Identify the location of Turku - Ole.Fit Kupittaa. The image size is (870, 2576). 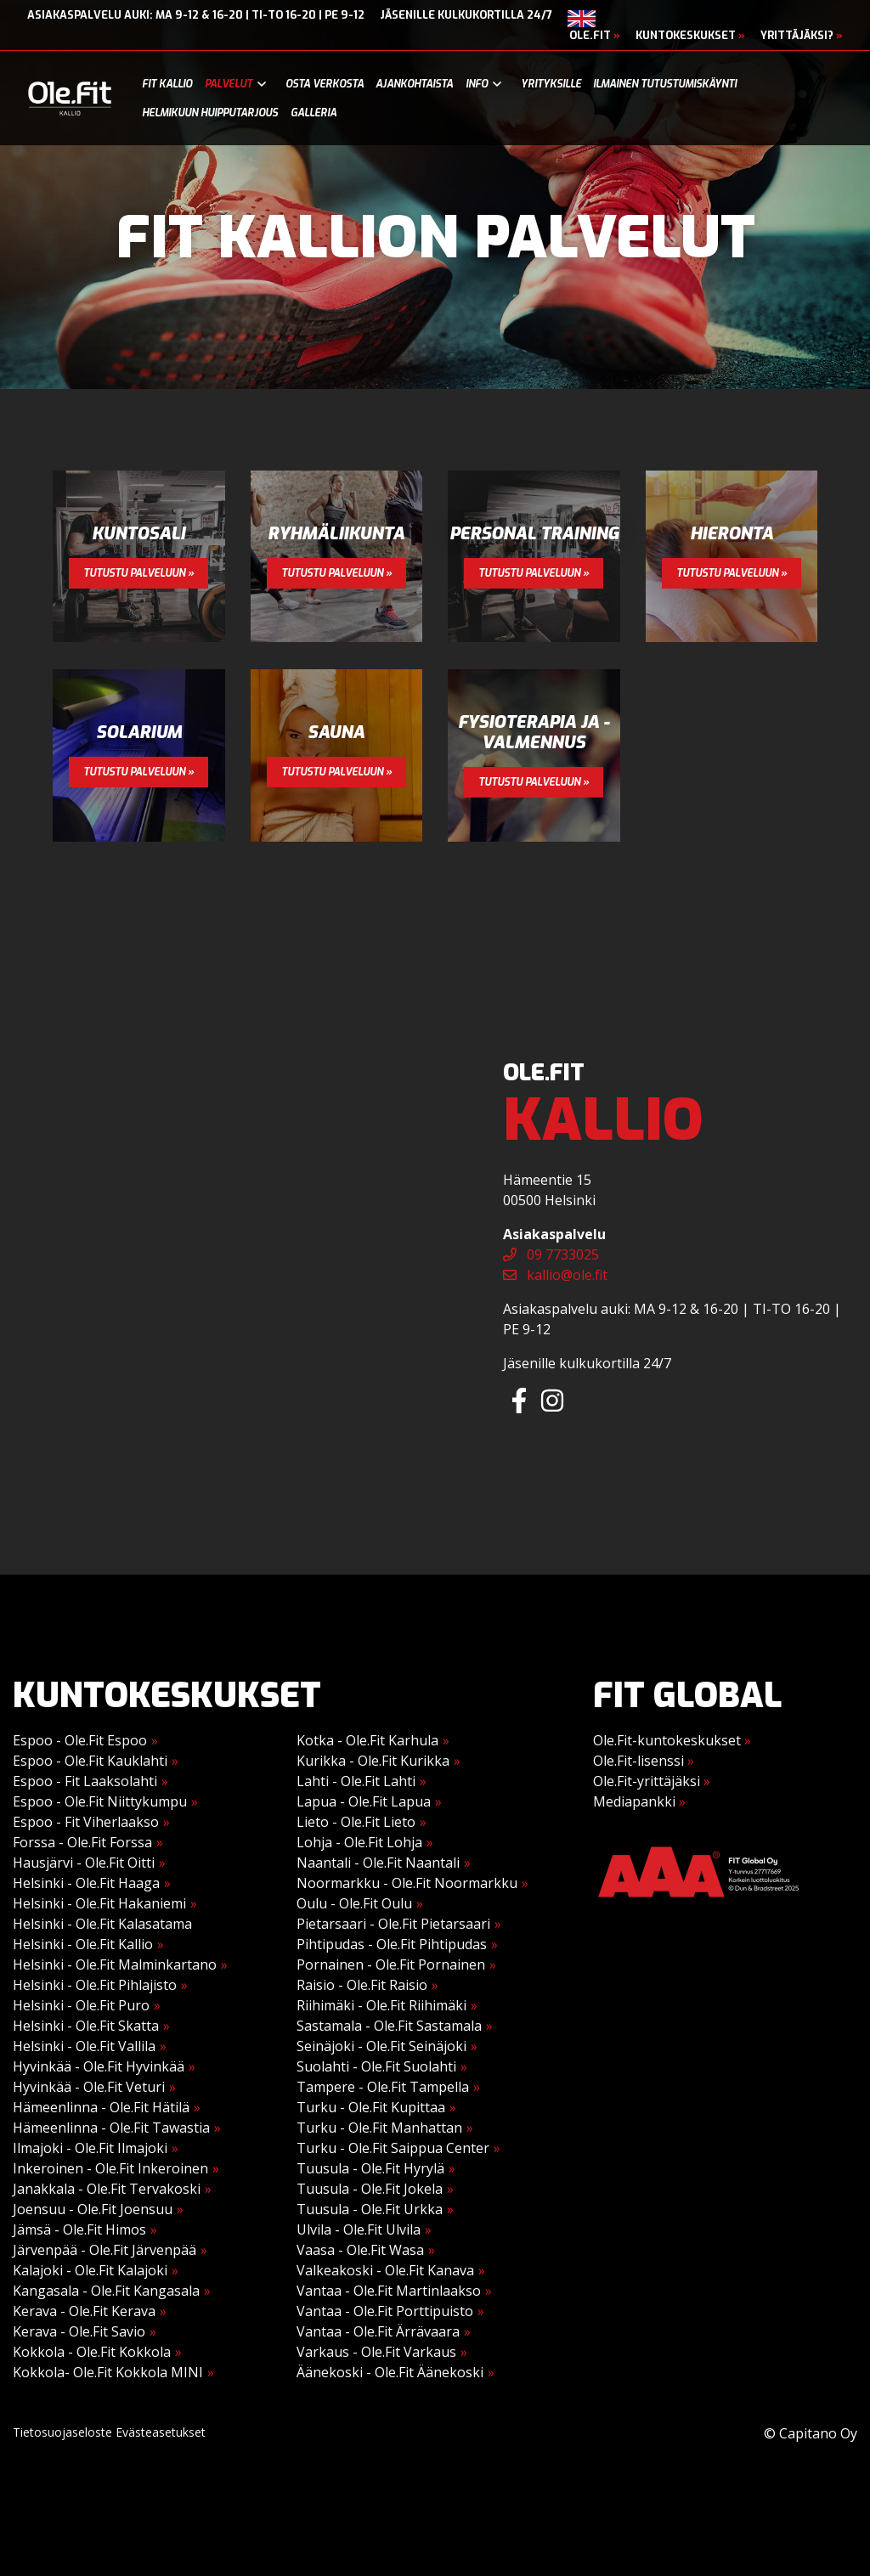
(371, 2107).